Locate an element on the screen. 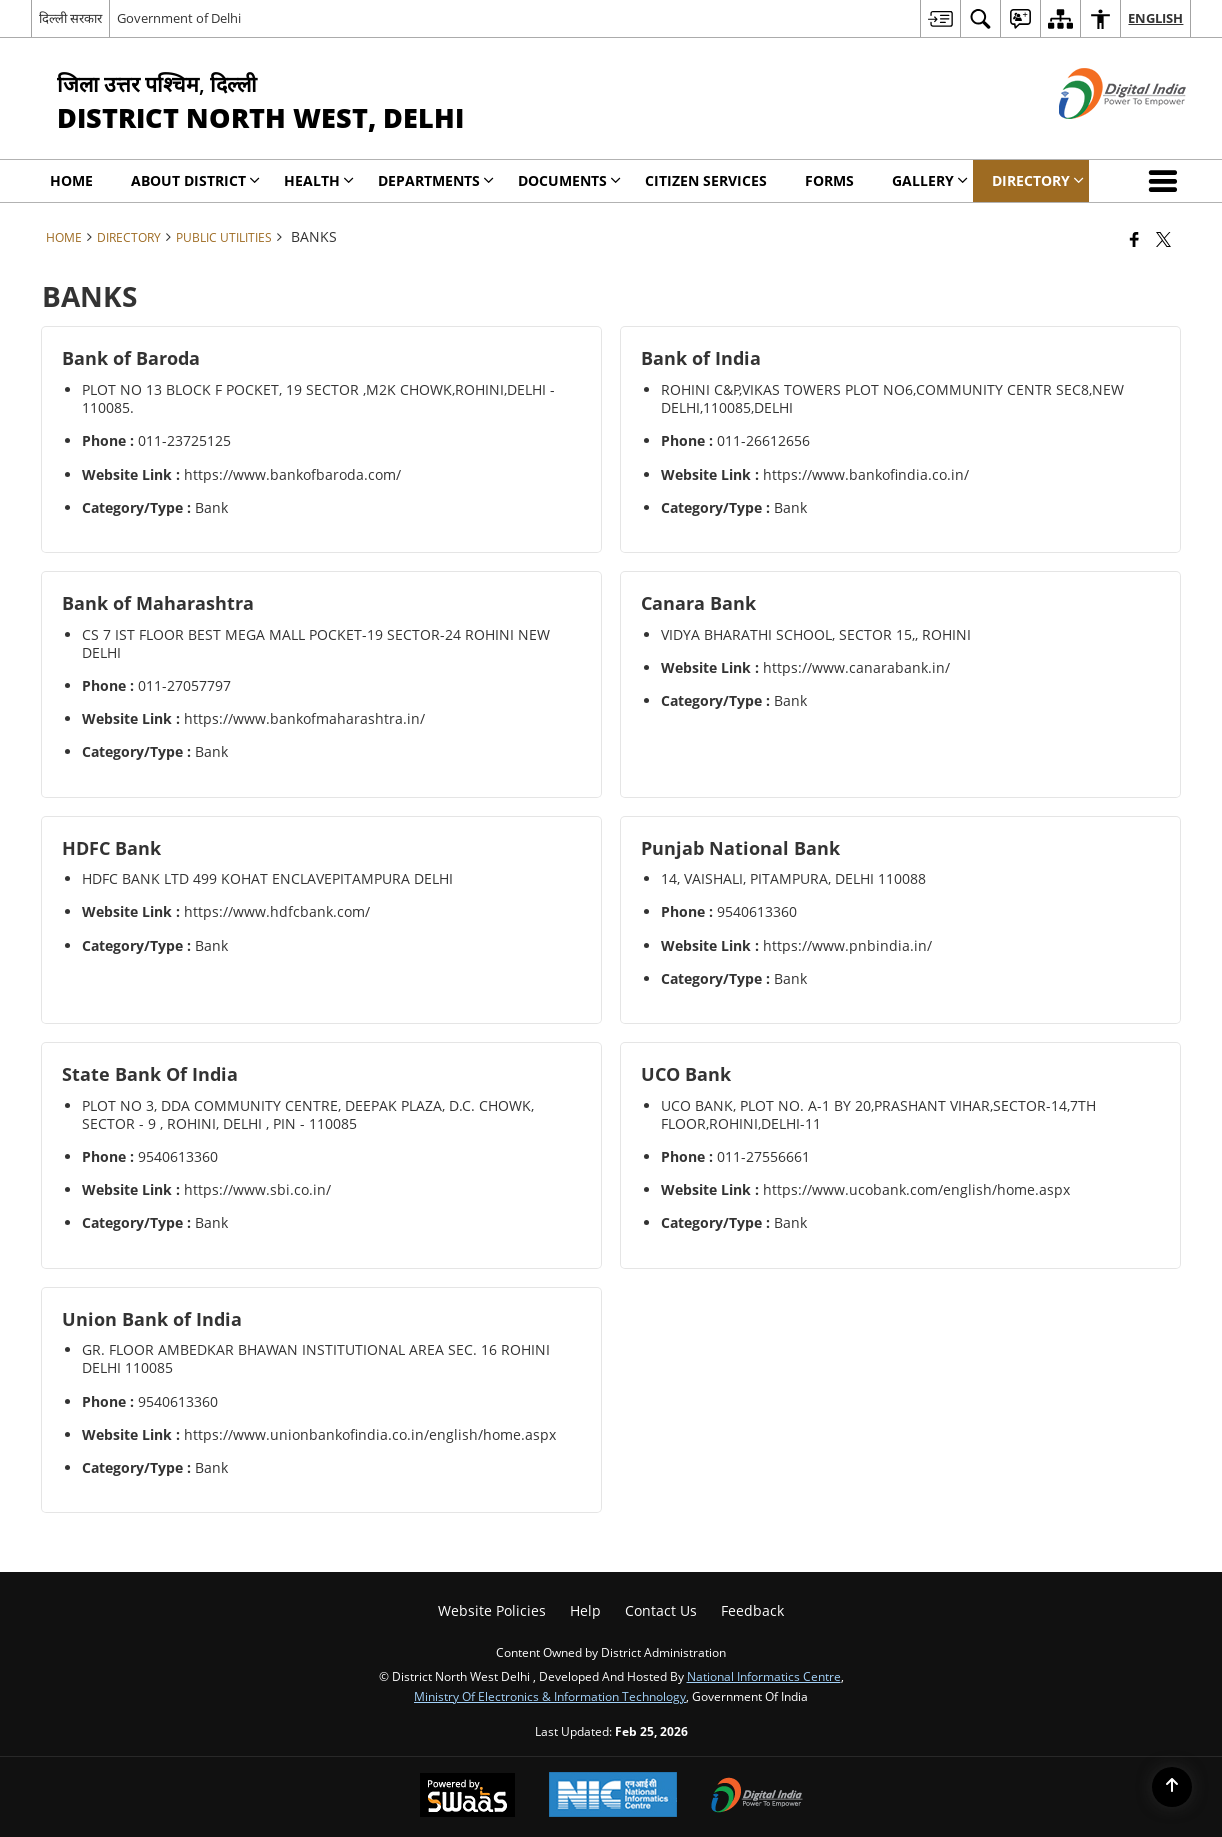 Image resolution: width=1222 pixels, height=1837 pixels. Home [menuitem] is located at coordinates (71, 180).